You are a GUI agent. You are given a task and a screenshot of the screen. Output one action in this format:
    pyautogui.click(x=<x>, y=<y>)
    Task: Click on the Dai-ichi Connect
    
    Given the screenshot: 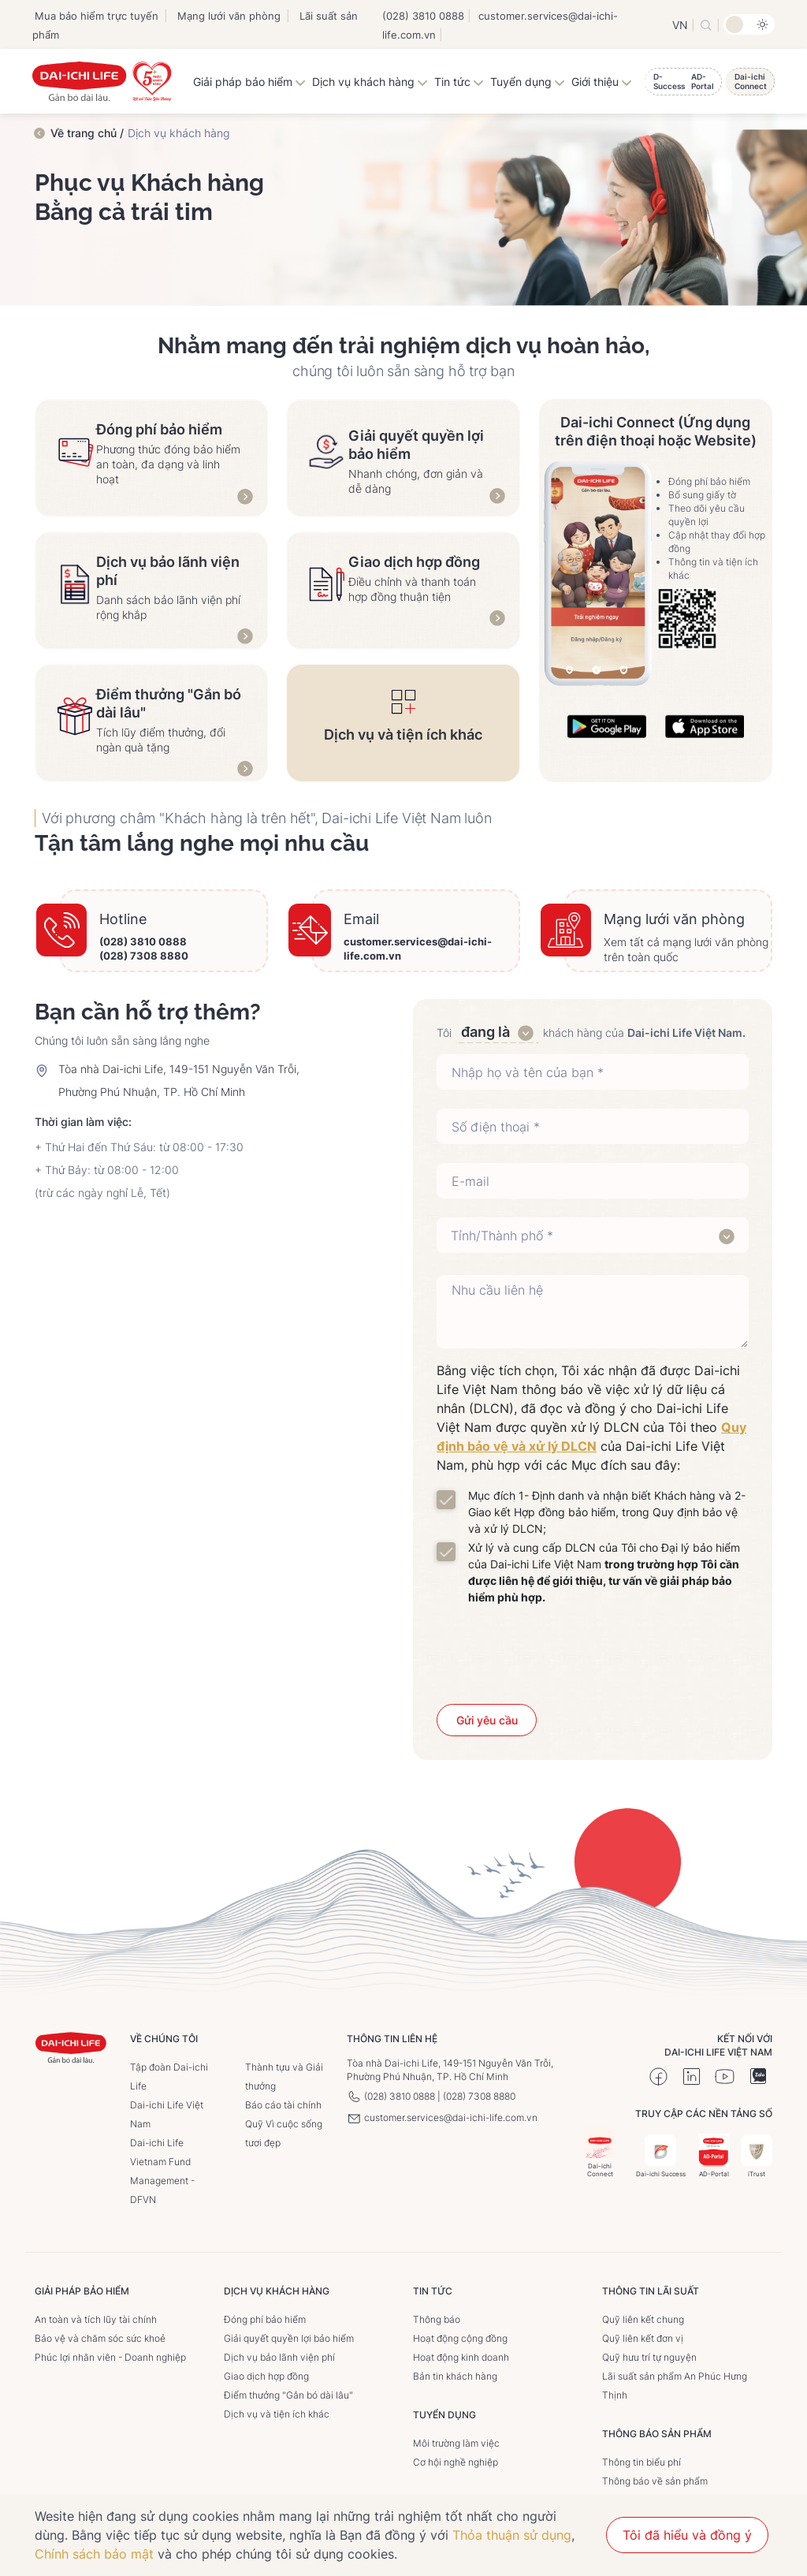 What is the action you would take?
    pyautogui.click(x=599, y=2152)
    